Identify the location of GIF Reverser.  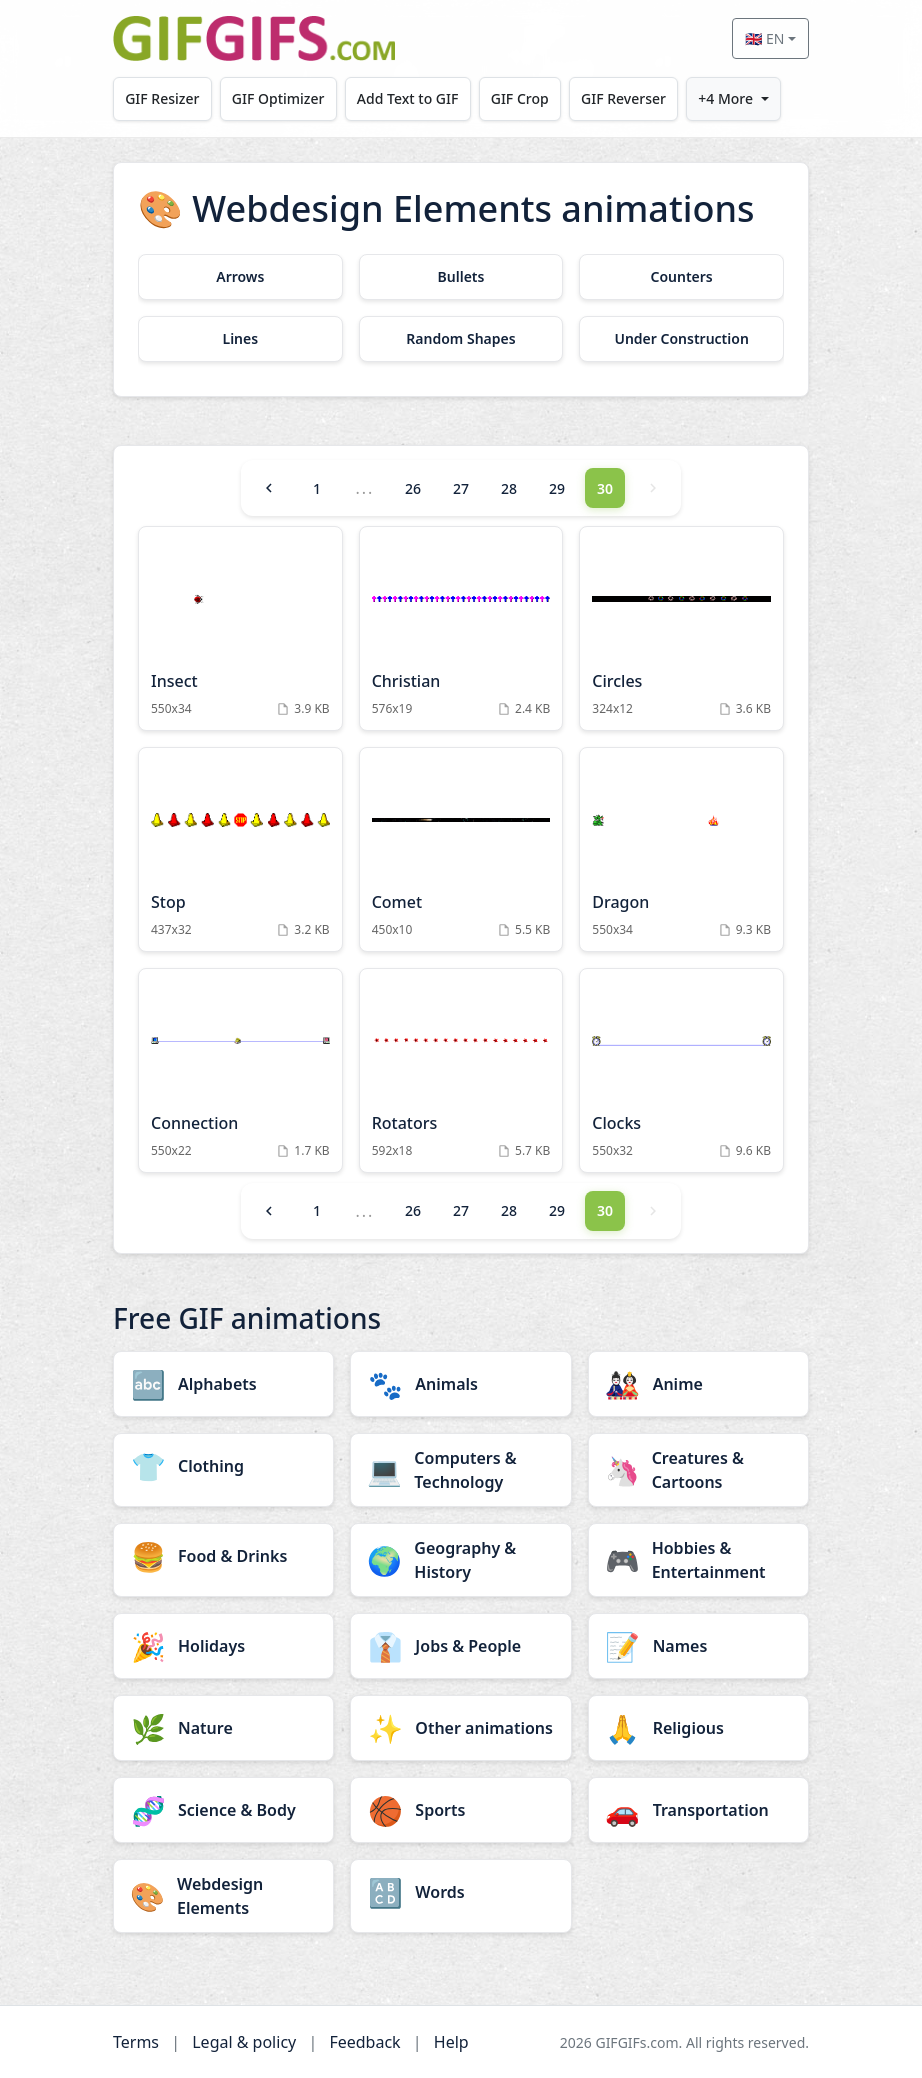
(623, 98).